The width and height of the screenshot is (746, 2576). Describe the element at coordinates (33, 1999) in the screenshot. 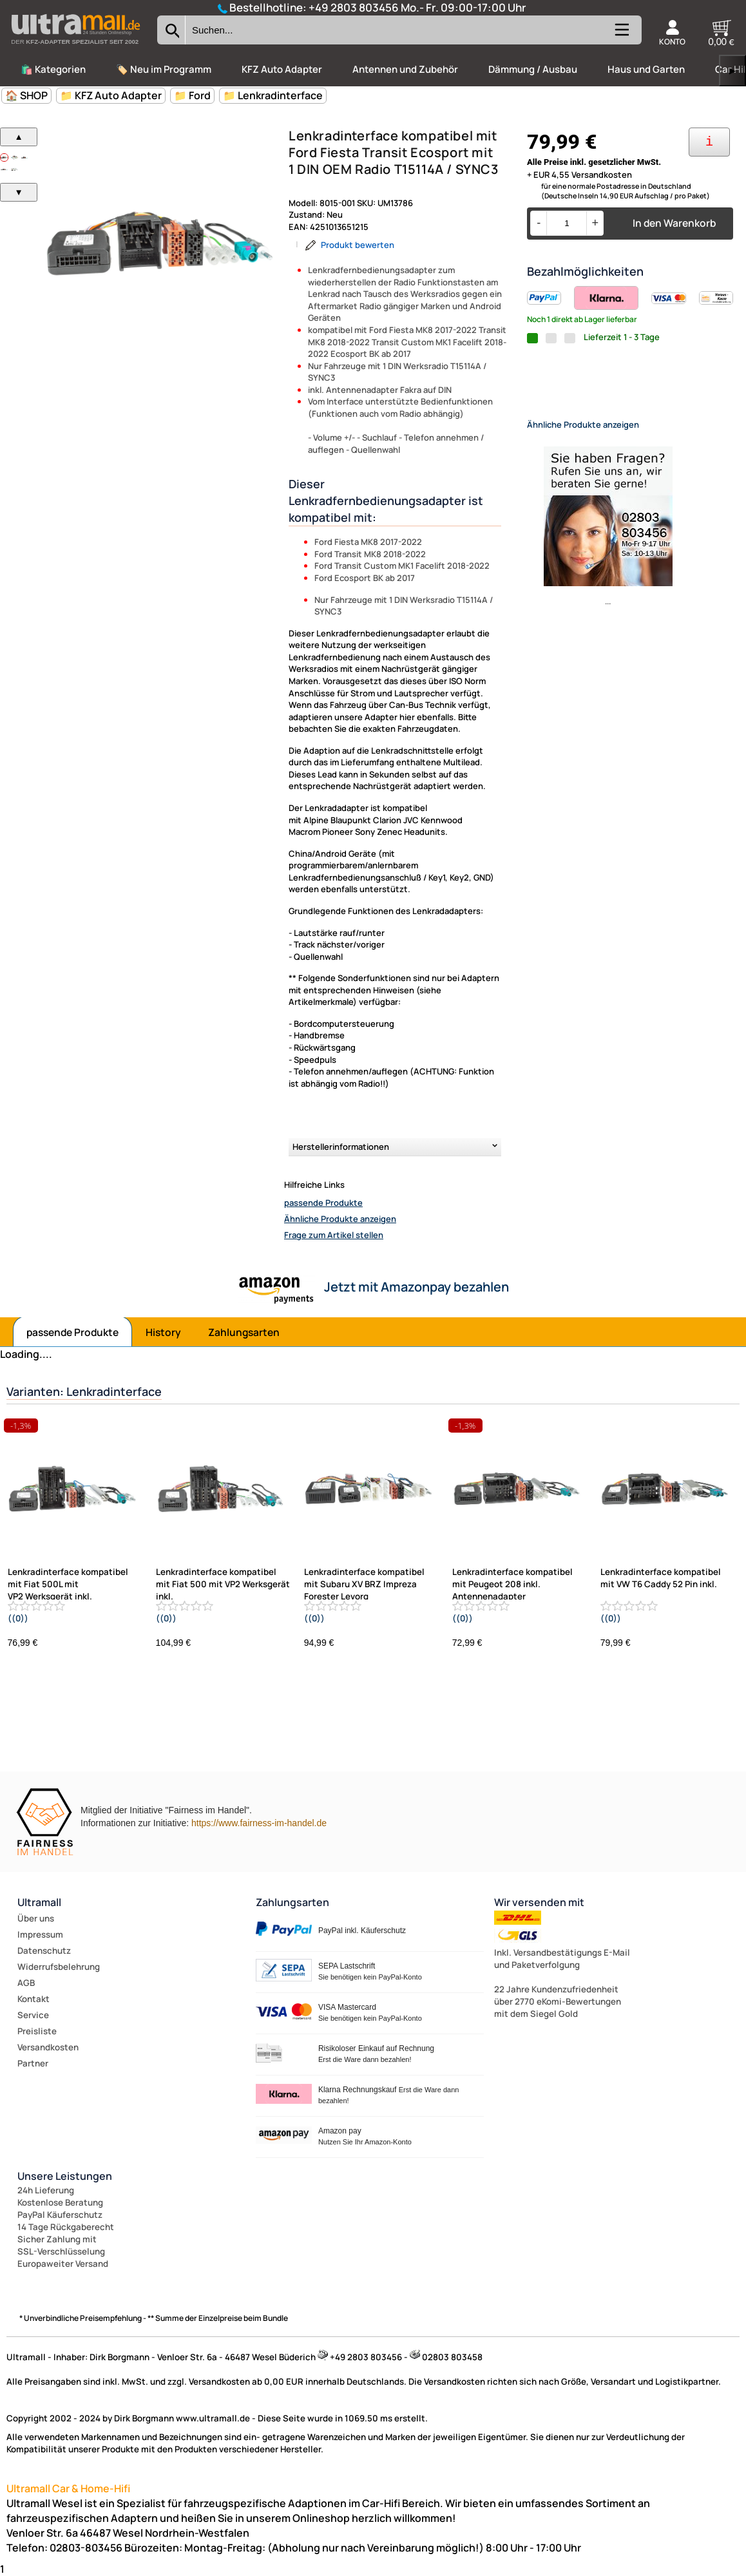

I see `Kontakt` at that location.